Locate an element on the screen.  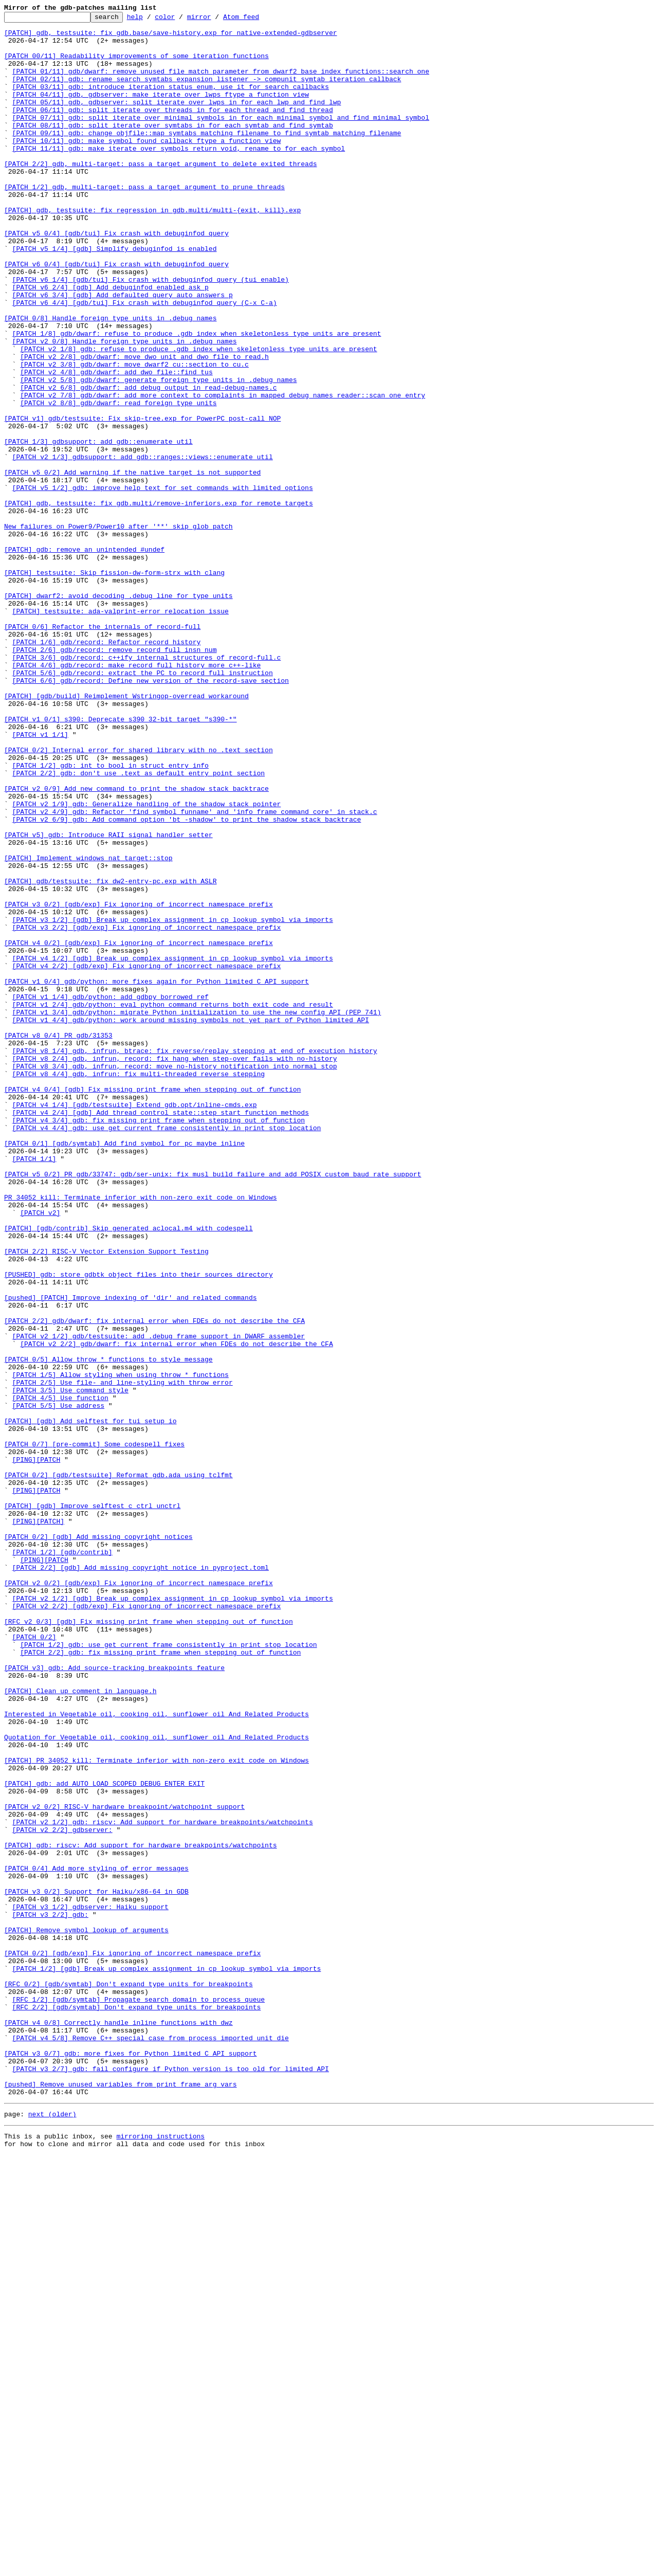
[PATCH v6 4/4] [gdb/tui] Fix crash with debuginfod query (C-x C-a) is located at coordinates (144, 361).